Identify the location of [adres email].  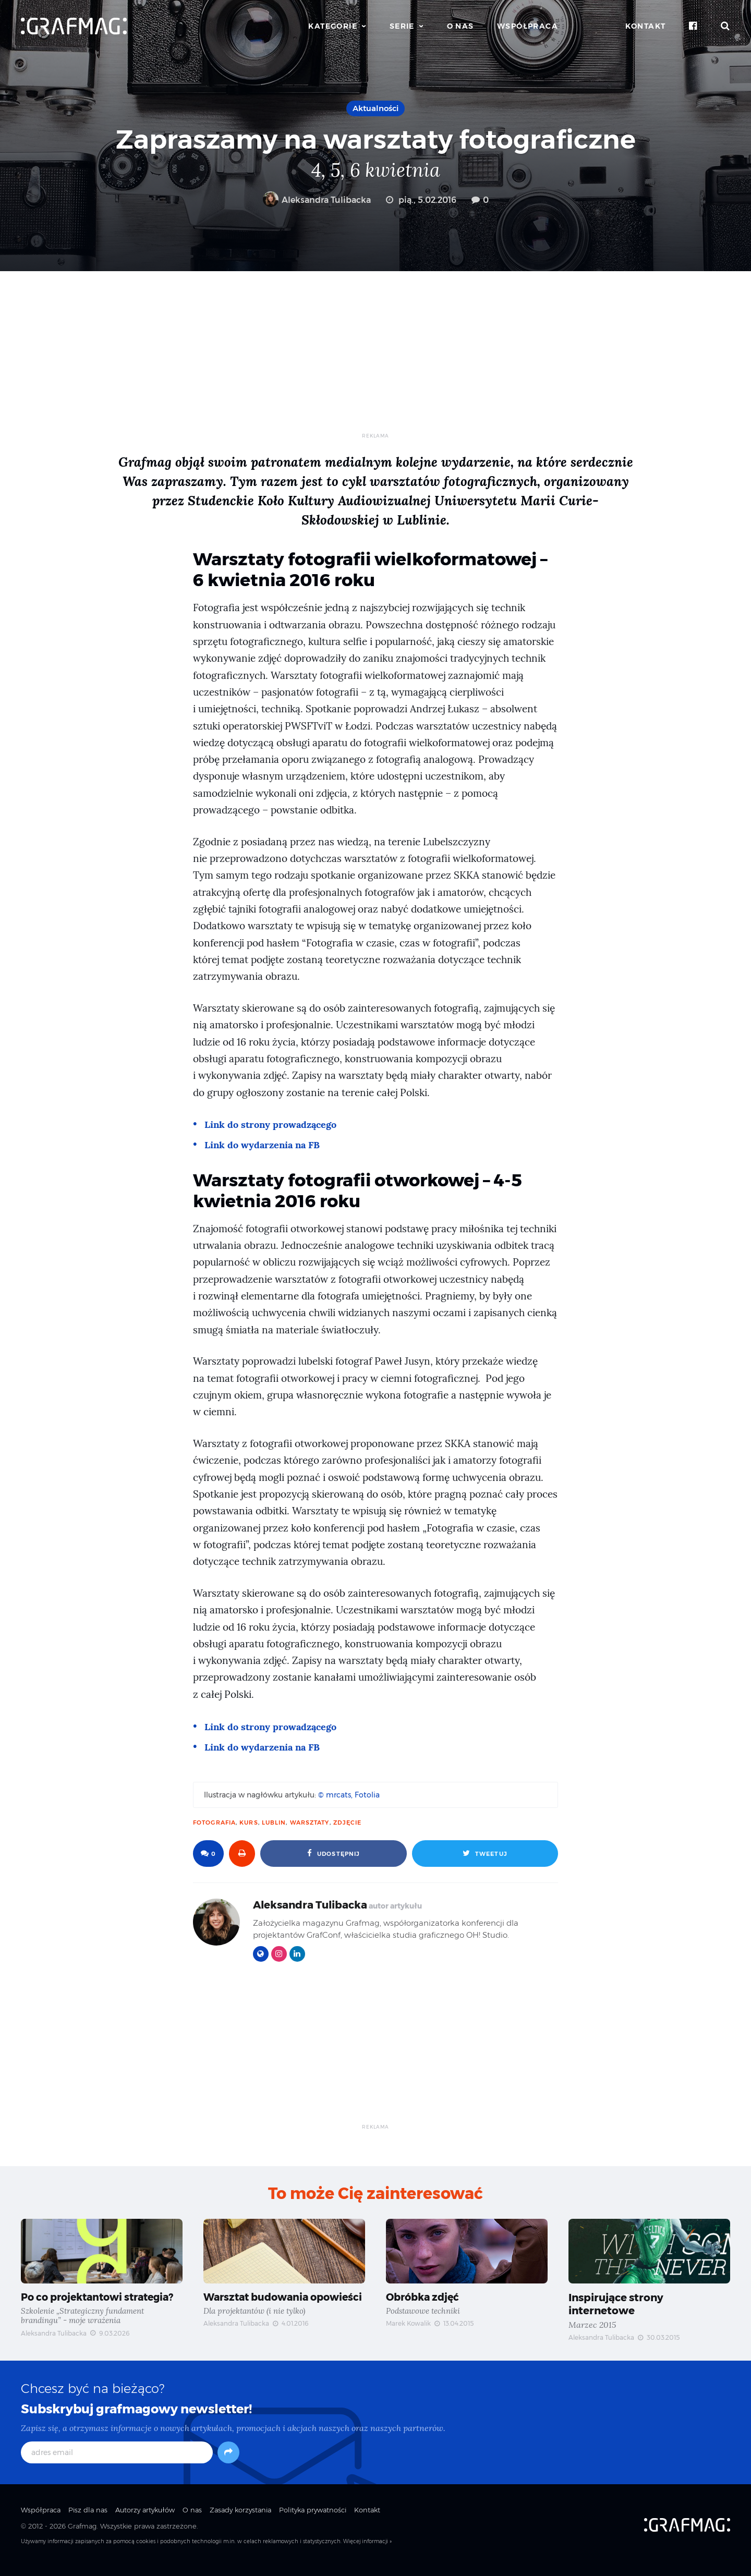
(117, 2462).